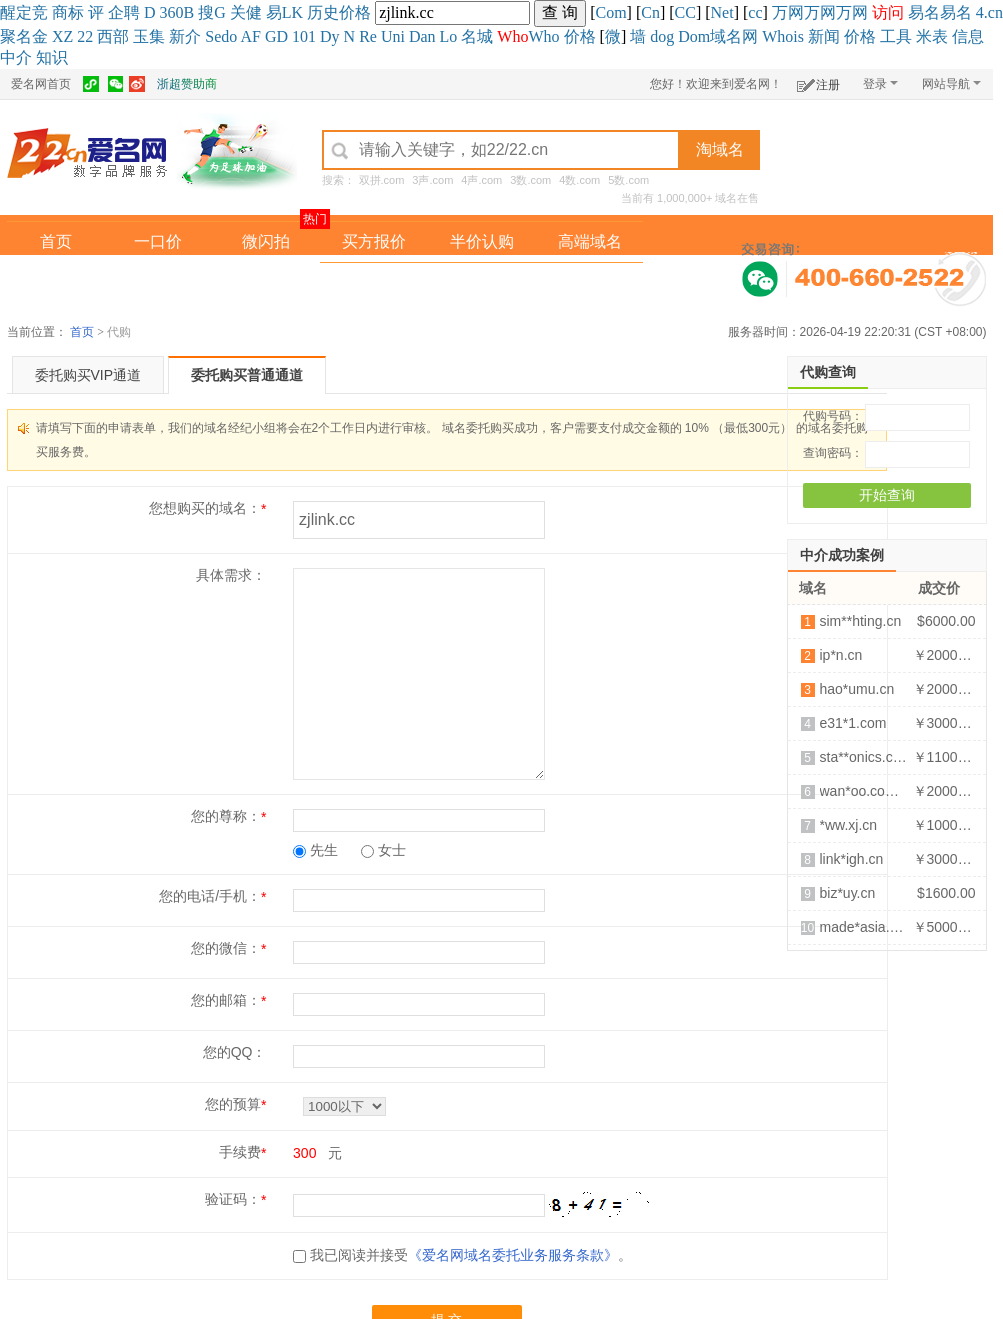 This screenshot has height=1319, width=1003. I want to click on 价格, so click(355, 12).